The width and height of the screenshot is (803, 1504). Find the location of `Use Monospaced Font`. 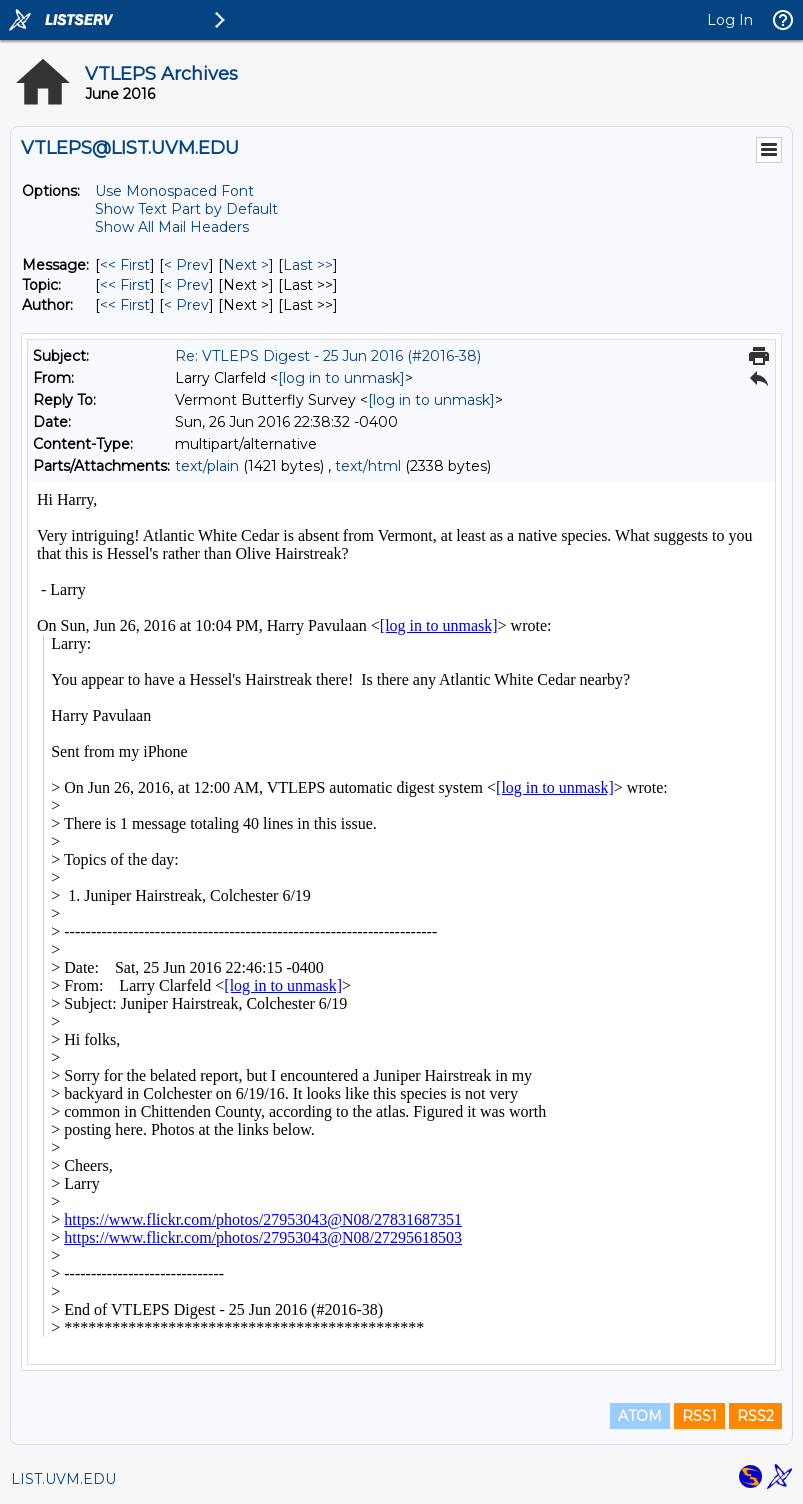

Use Monospaced Font is located at coordinates (174, 191).